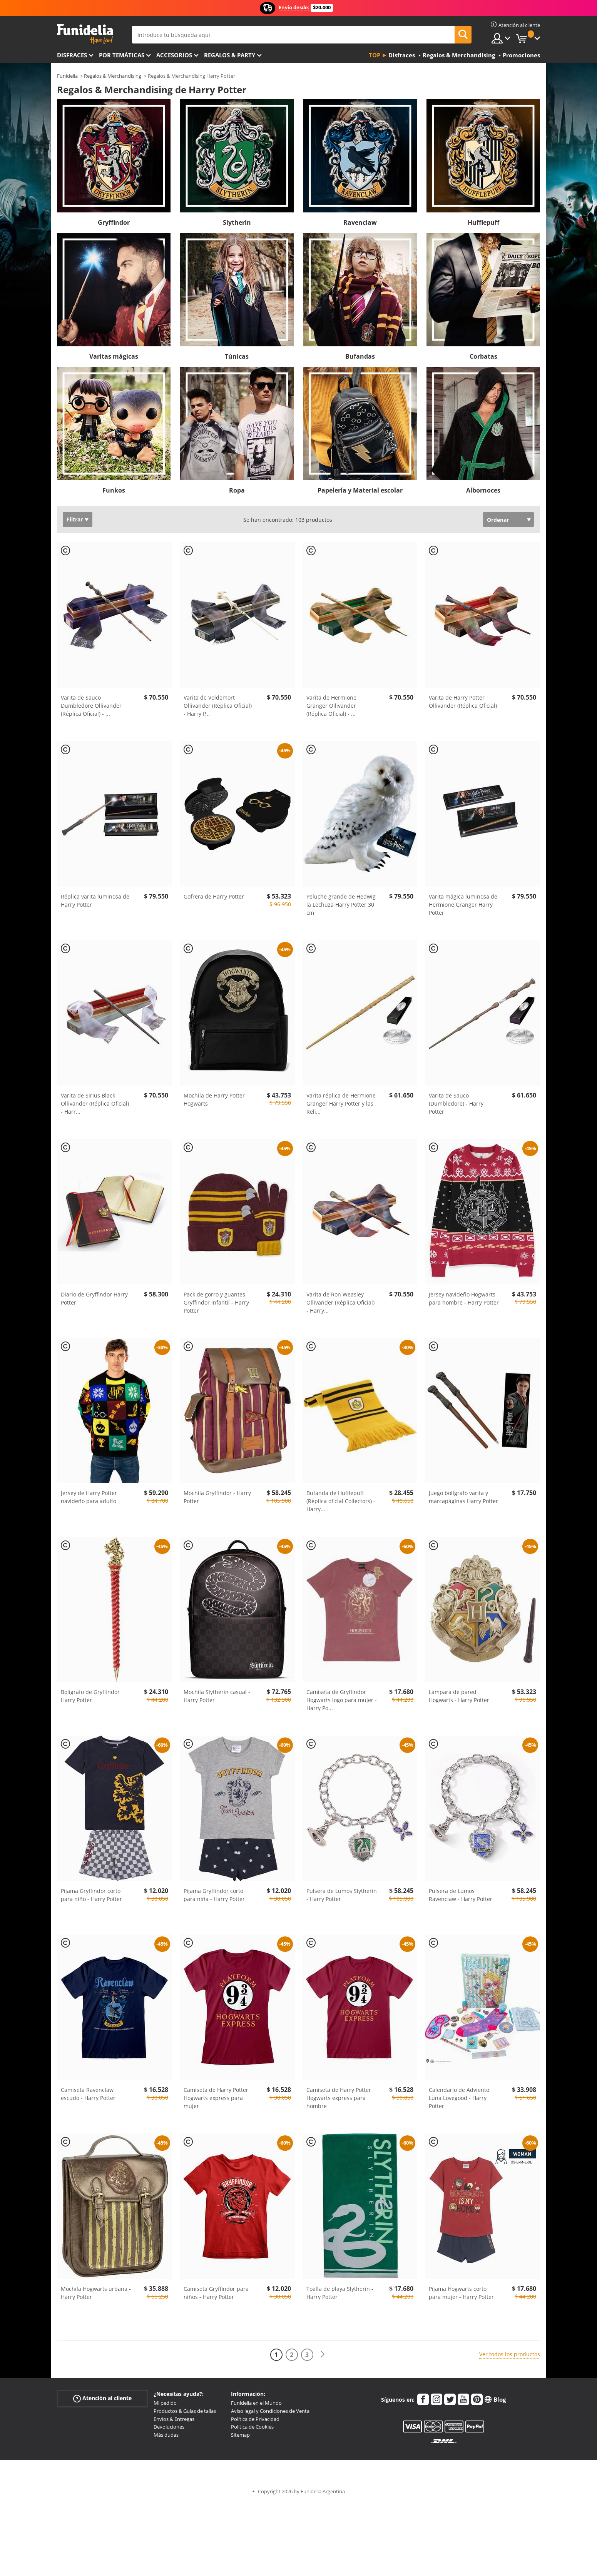  What do you see at coordinates (67, 75) in the screenshot?
I see `Funidelia` at bounding box center [67, 75].